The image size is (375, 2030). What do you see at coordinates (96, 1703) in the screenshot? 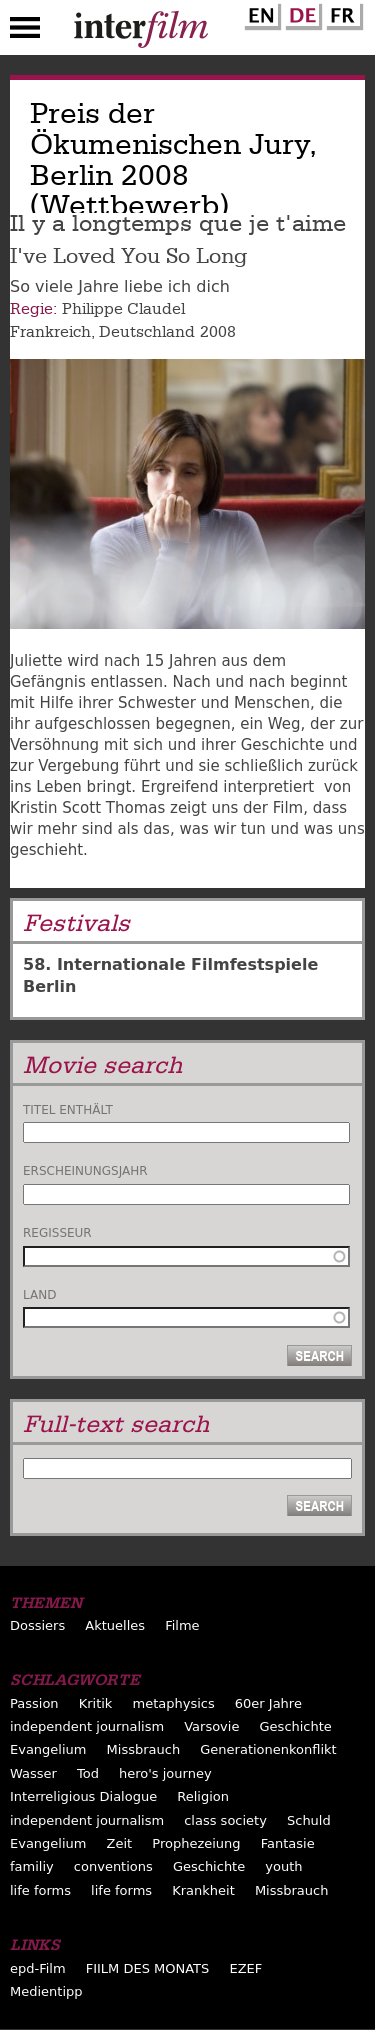
I see `Kritik` at bounding box center [96, 1703].